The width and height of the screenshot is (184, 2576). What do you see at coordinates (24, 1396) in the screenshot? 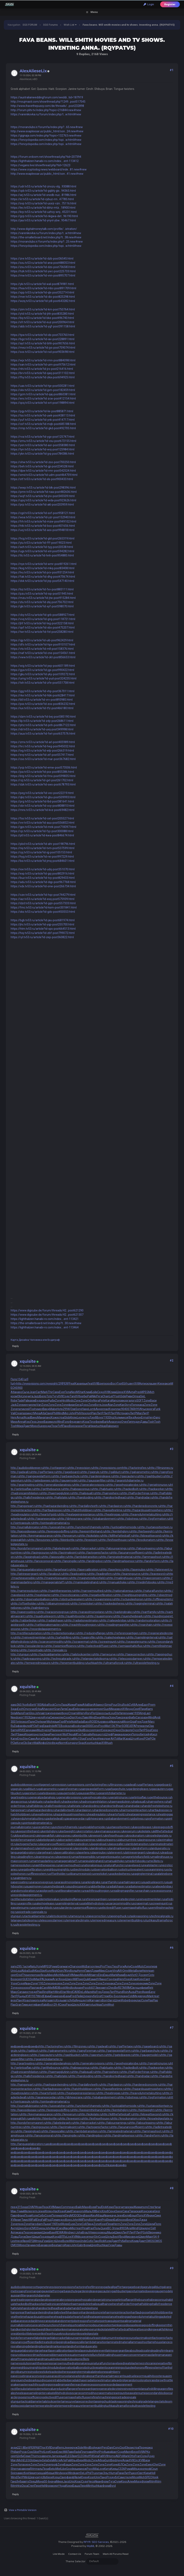
I see `Line` at bounding box center [24, 1396].